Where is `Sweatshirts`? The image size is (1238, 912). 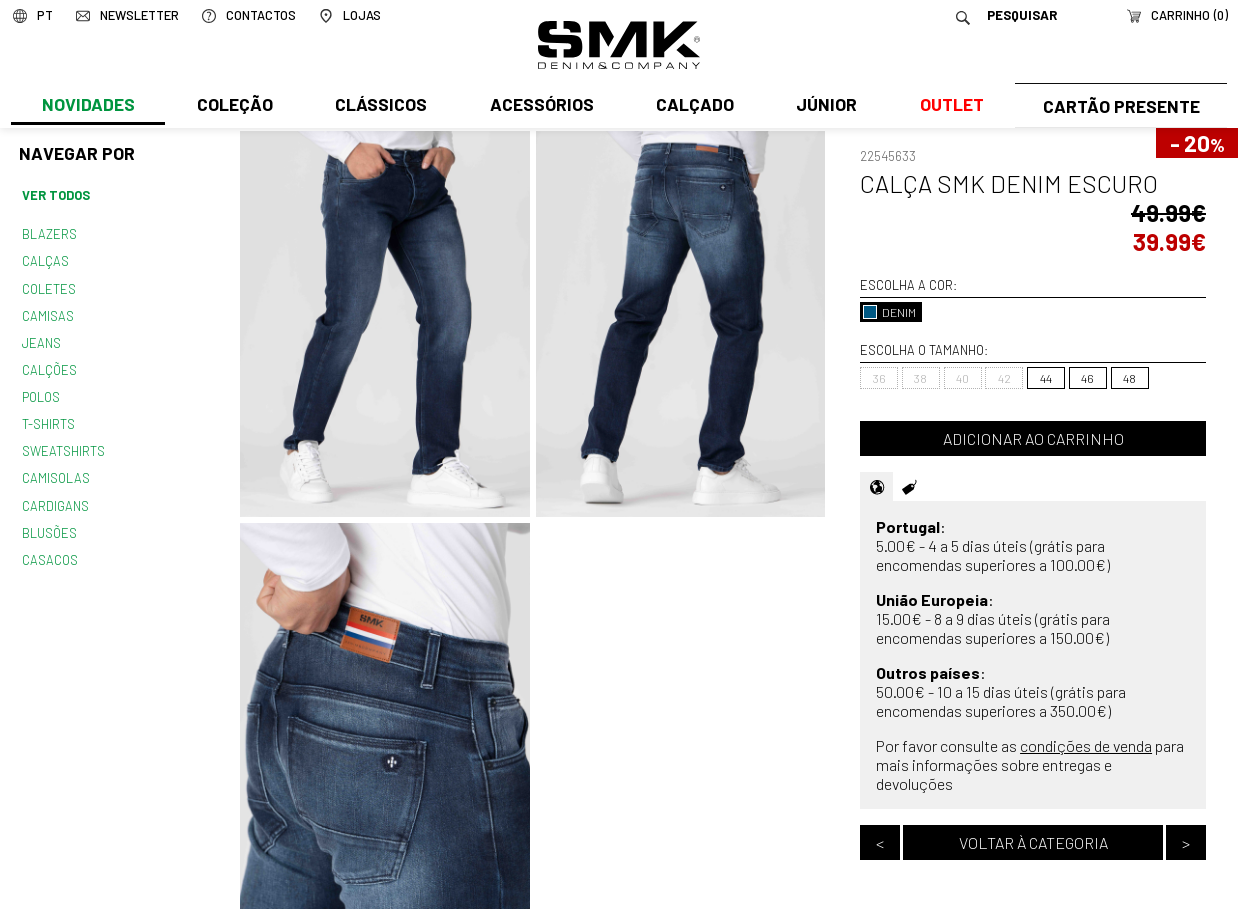 Sweatshirts is located at coordinates (63, 443).